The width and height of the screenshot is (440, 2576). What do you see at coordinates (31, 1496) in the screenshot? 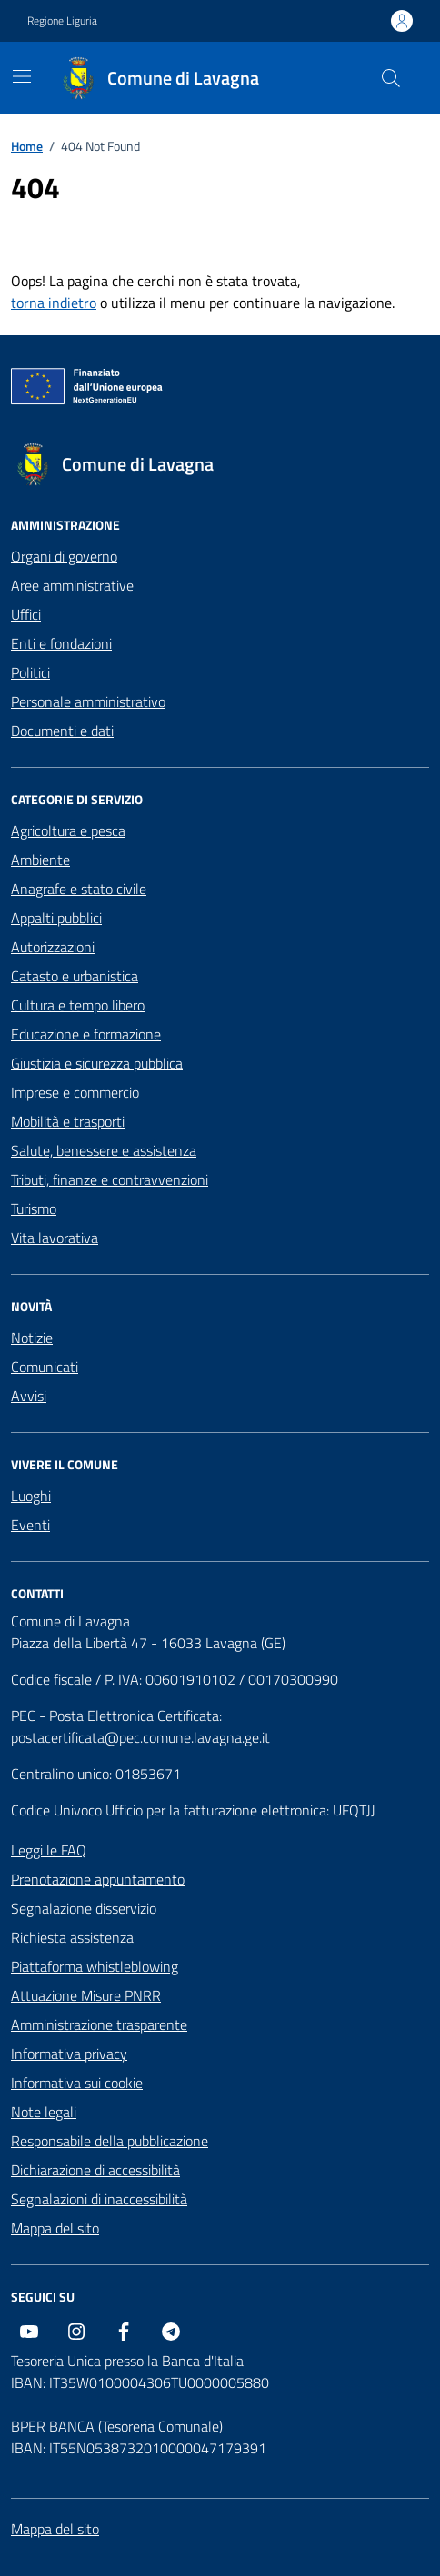
I see `Luoghi` at bounding box center [31, 1496].